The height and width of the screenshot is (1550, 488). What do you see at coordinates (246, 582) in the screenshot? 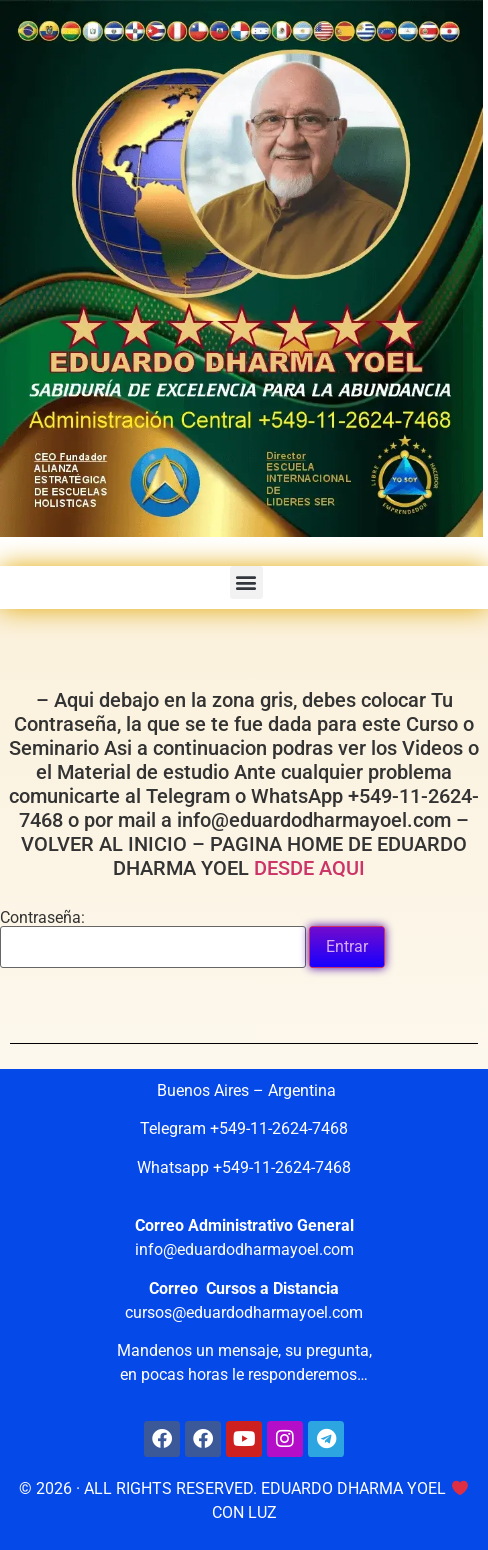
I see `[button]` at bounding box center [246, 582].